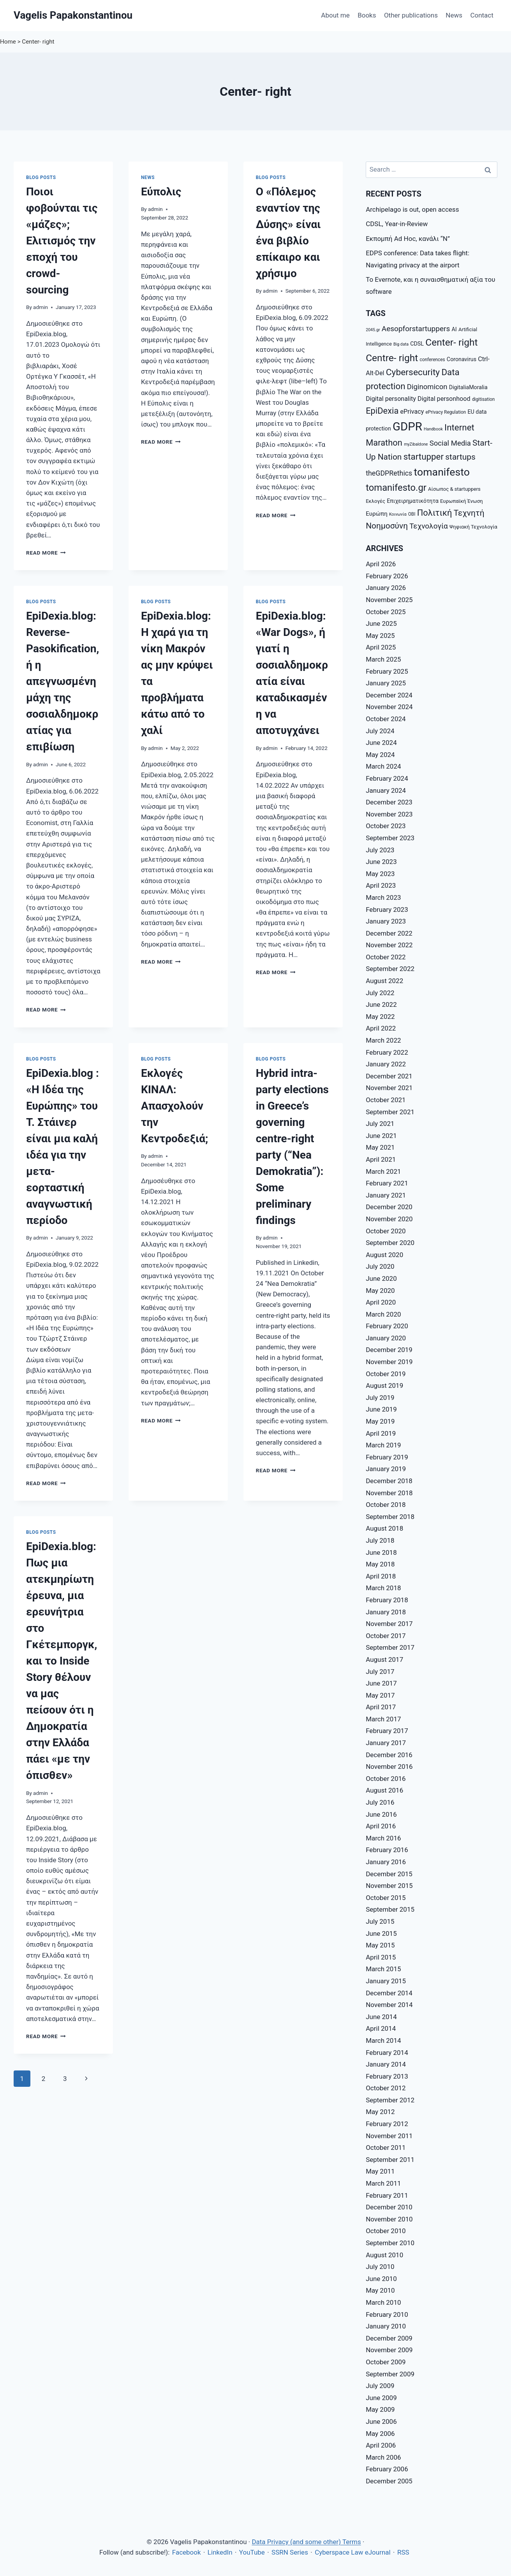 This screenshot has width=511, height=2576. Describe the element at coordinates (380, 1421) in the screenshot. I see `May 2019` at that location.